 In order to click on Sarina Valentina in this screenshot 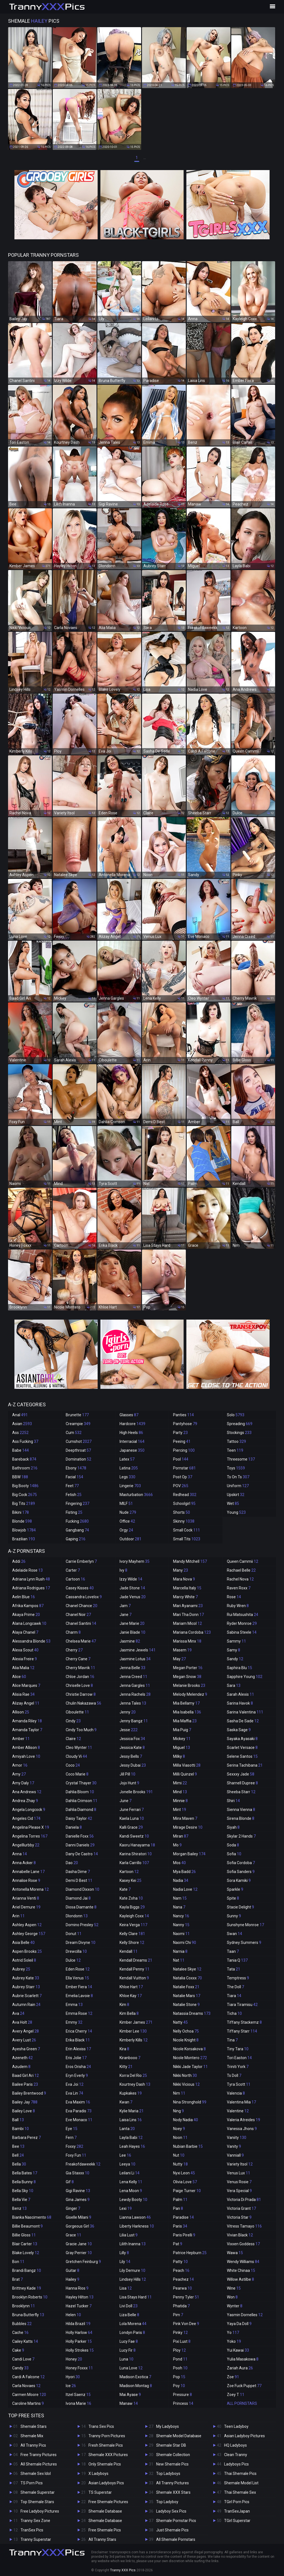, I will do `click(245, 1712)`.